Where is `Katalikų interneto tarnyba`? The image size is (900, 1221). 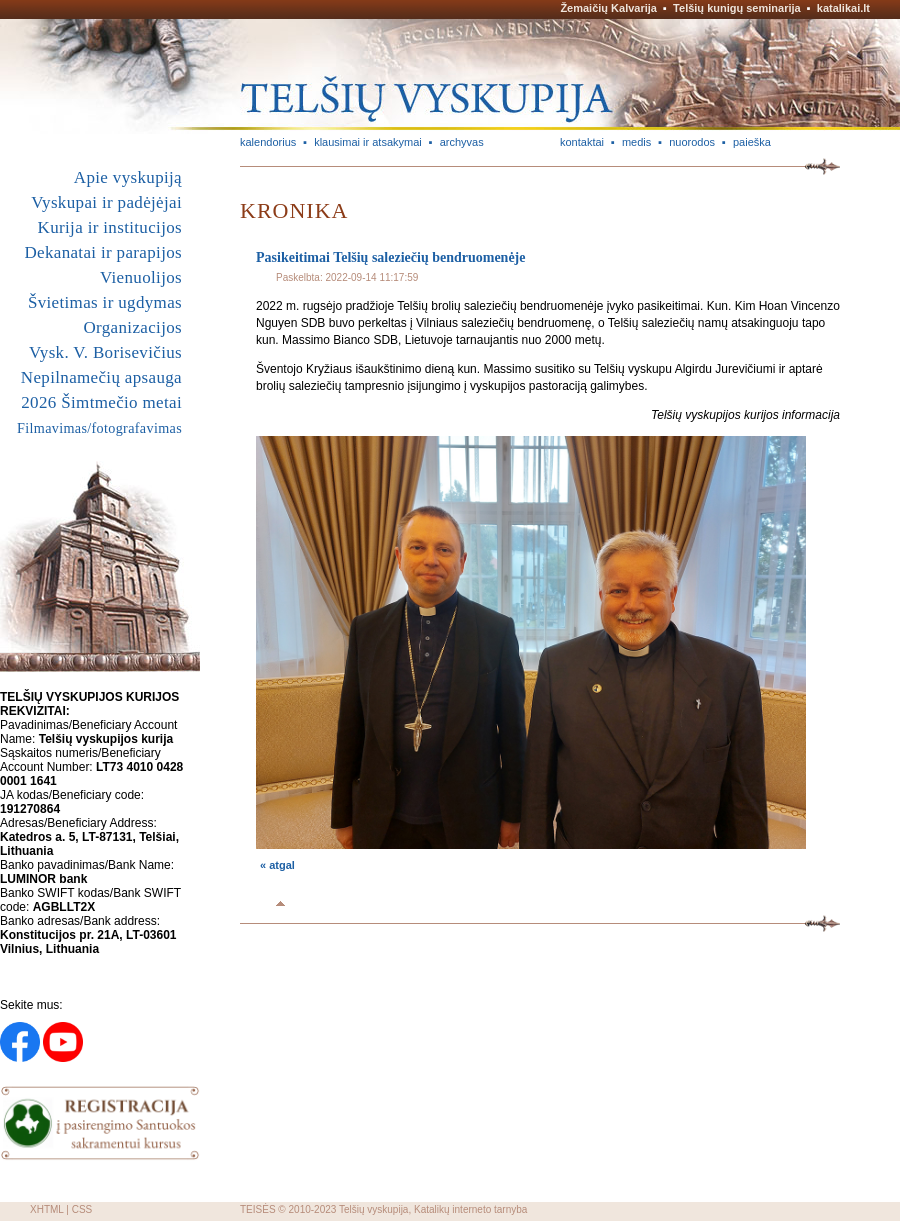 Katalikų interneto tarnyba is located at coordinates (470, 1209).